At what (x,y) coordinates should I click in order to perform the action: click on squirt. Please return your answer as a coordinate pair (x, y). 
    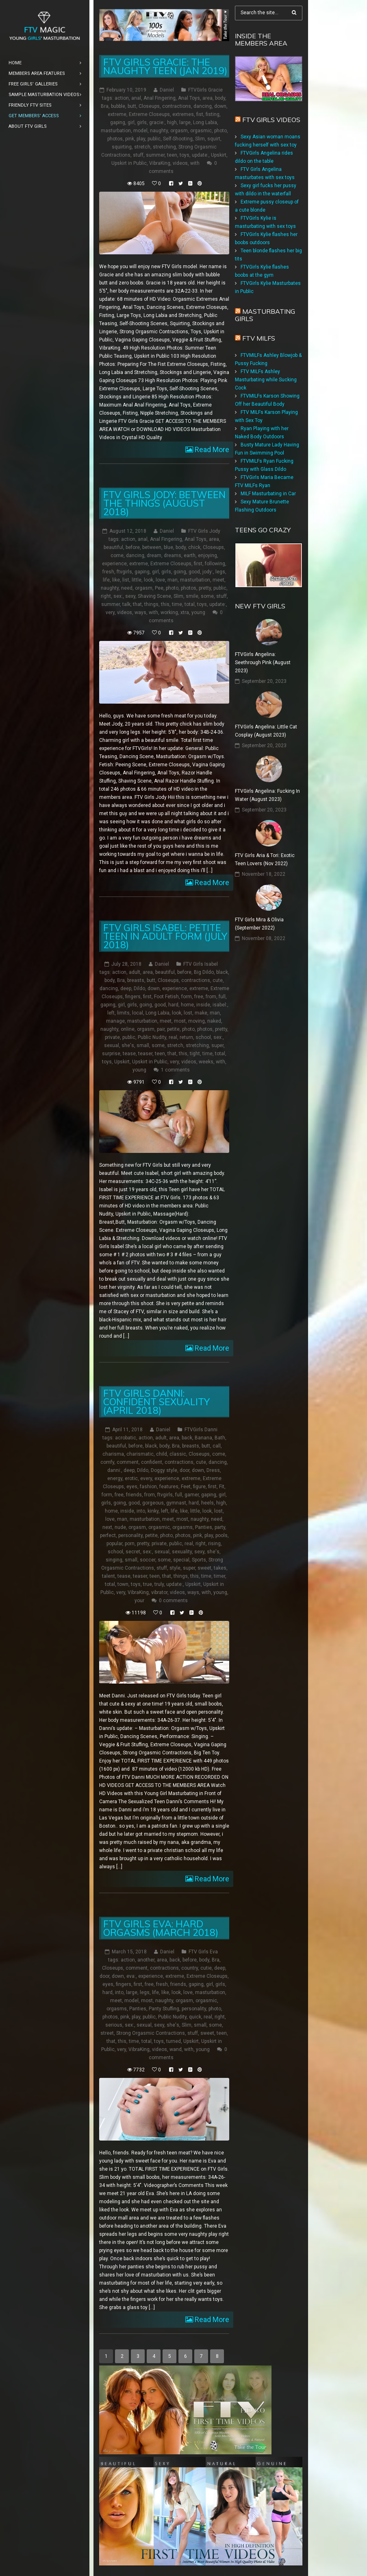
    Looking at the image, I should click on (213, 139).